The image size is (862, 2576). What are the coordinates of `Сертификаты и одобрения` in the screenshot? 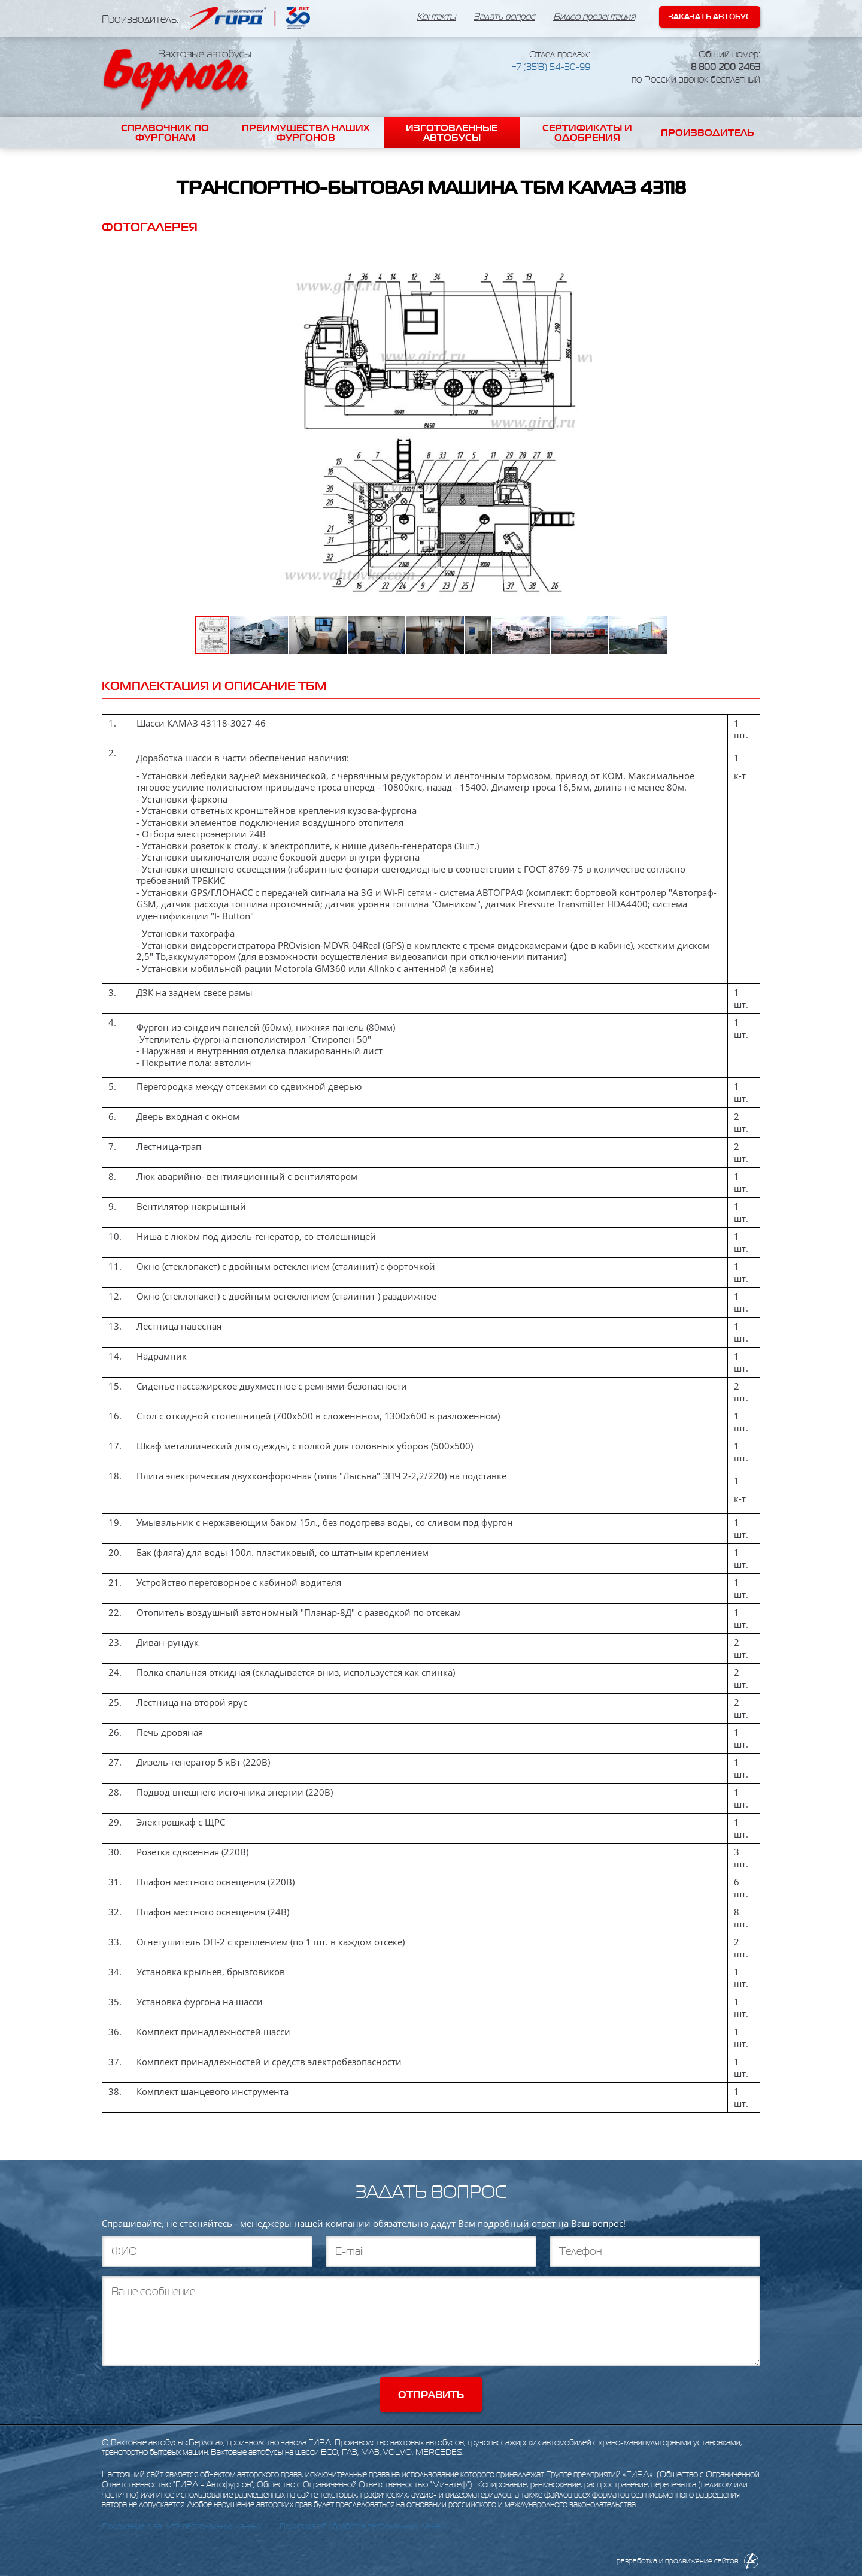 It's located at (587, 132).